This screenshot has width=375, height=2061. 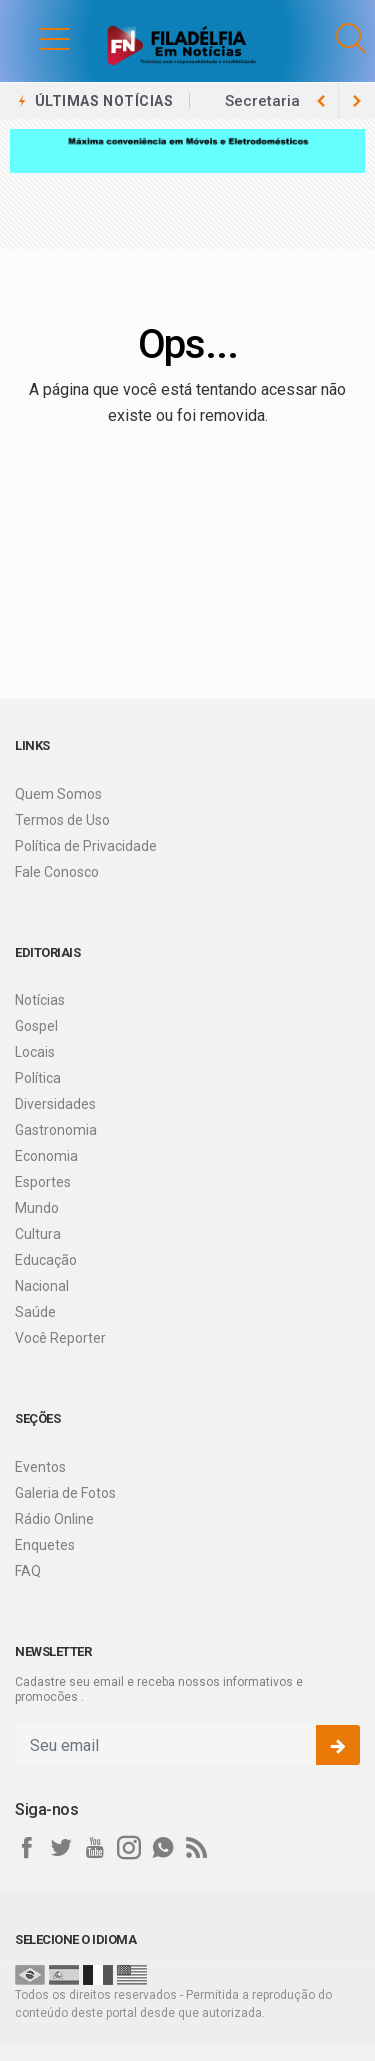 I want to click on Enquetes, so click(x=45, y=1545).